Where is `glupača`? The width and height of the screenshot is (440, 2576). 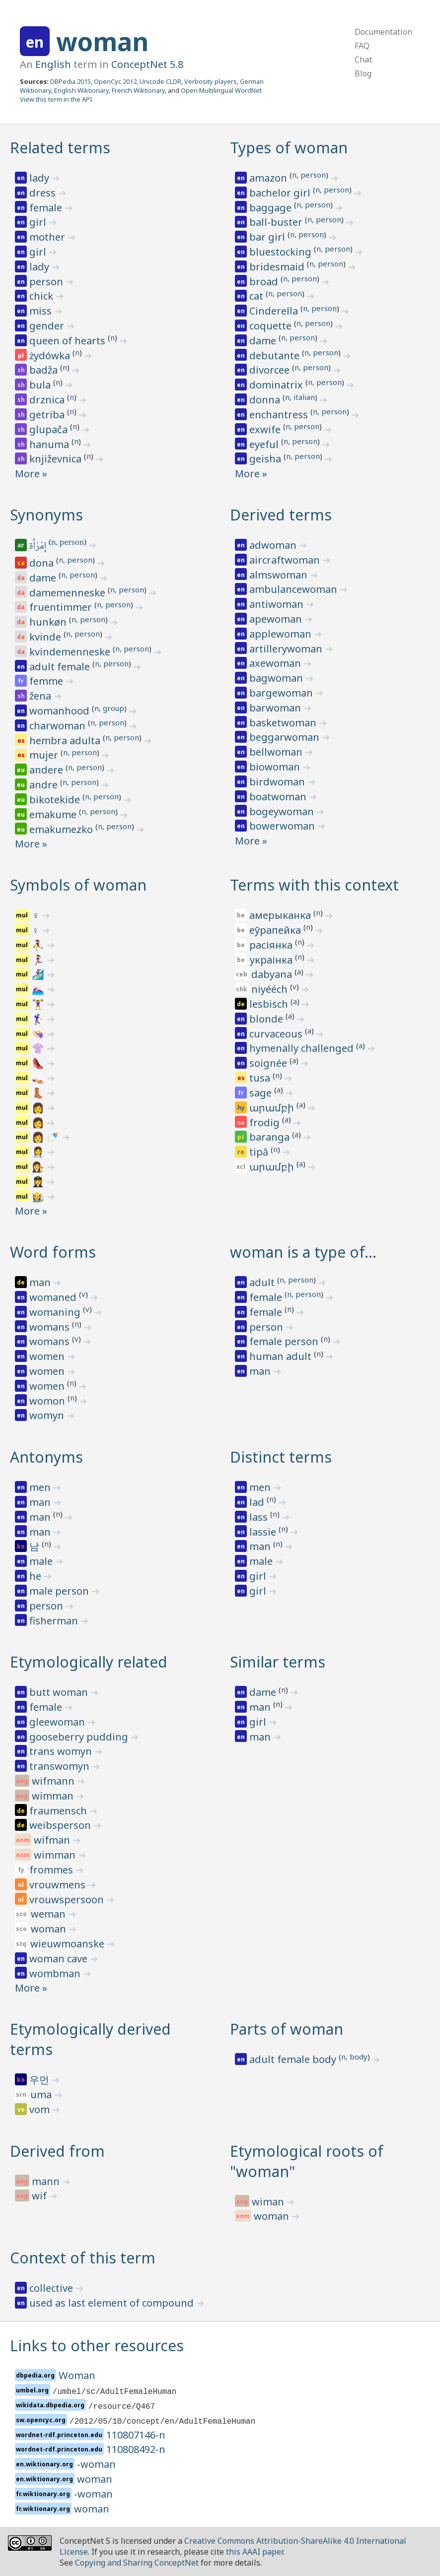
glupača is located at coordinates (49, 429).